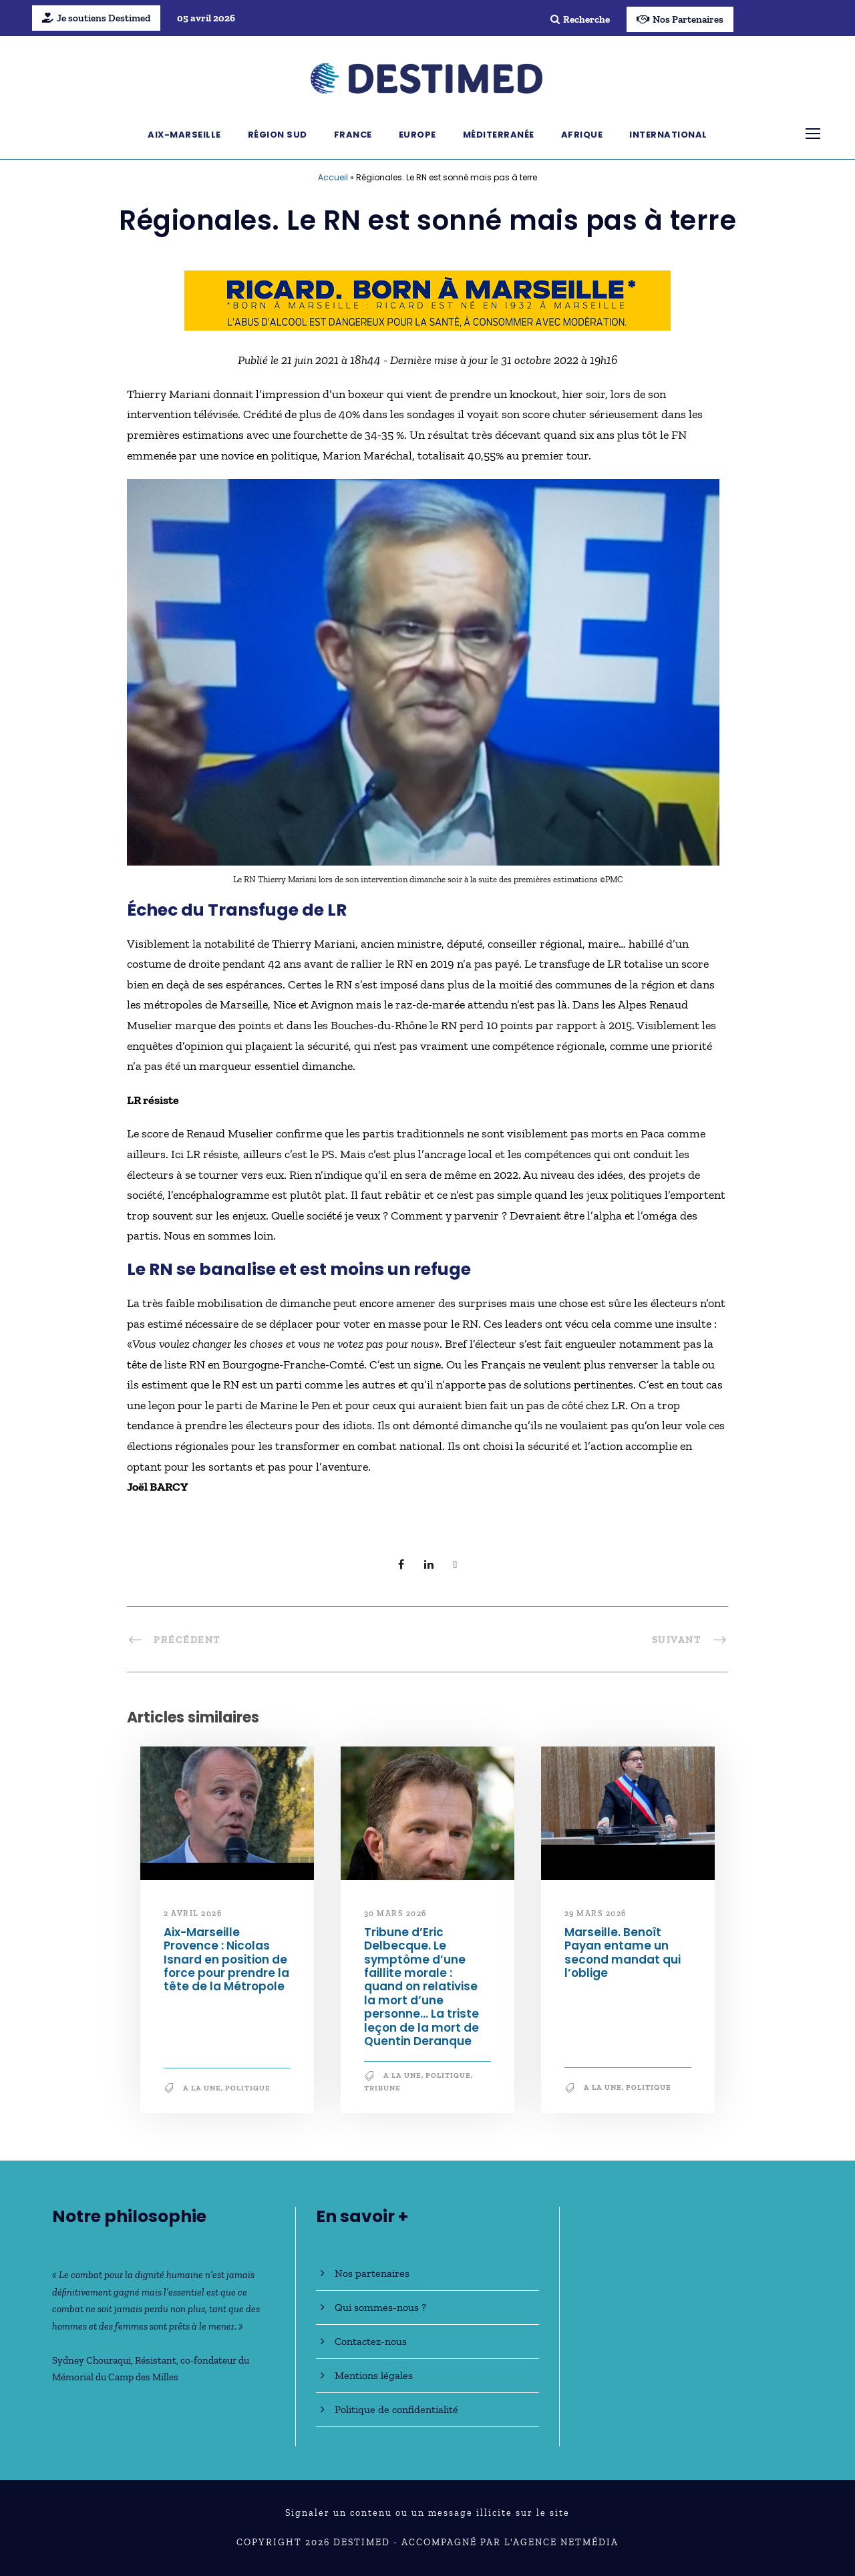  I want to click on Région Sud, so click(277, 134).